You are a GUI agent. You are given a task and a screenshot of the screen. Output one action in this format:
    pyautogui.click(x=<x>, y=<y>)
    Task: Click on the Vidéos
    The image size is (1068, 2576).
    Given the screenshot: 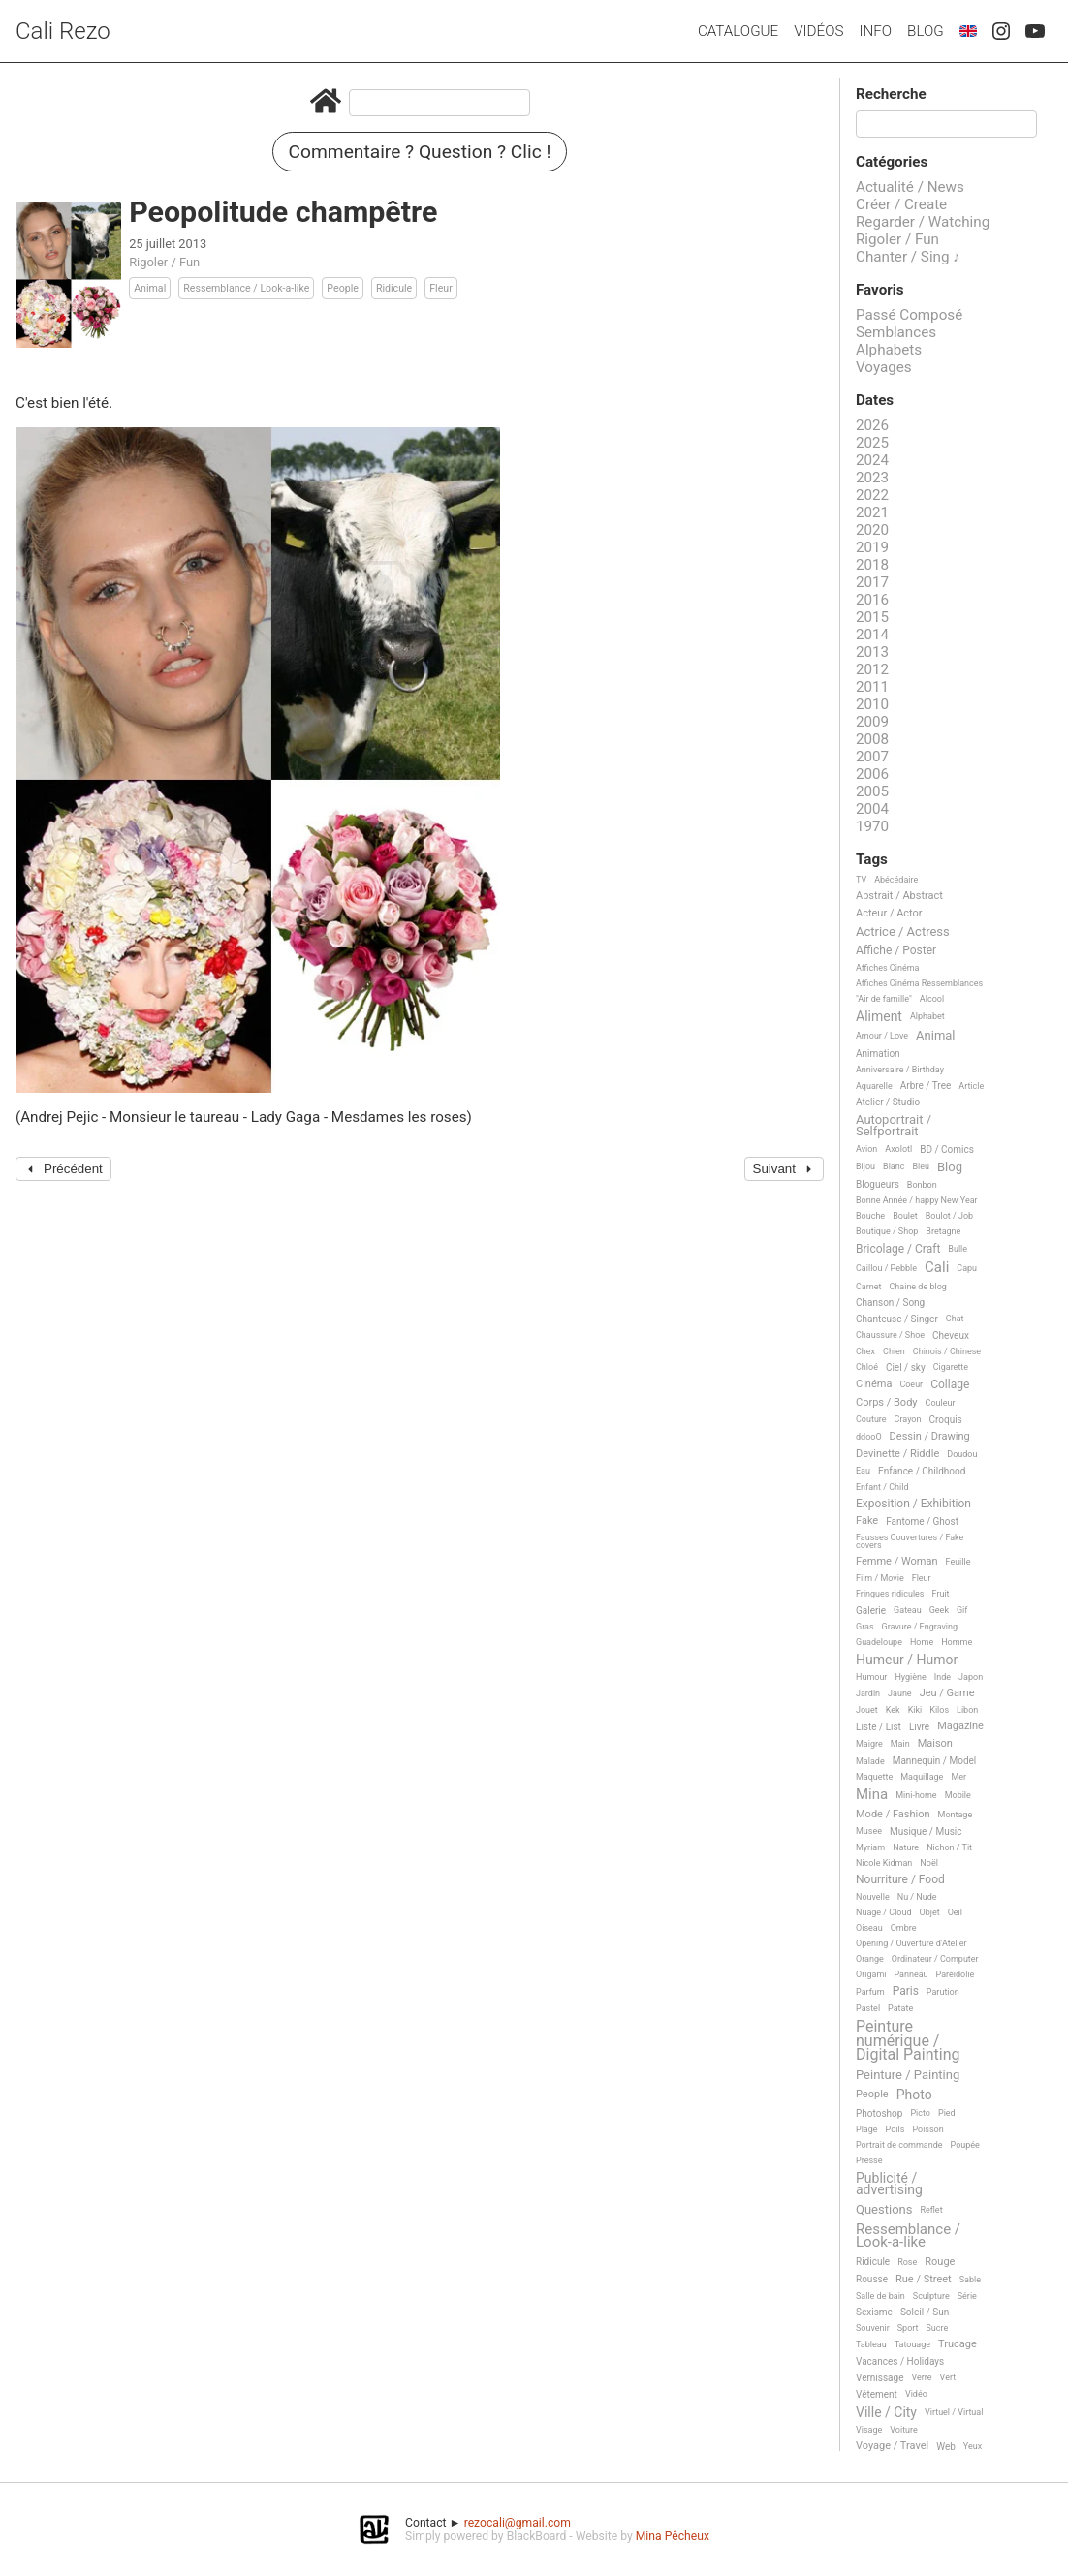 What is the action you would take?
    pyautogui.click(x=818, y=31)
    